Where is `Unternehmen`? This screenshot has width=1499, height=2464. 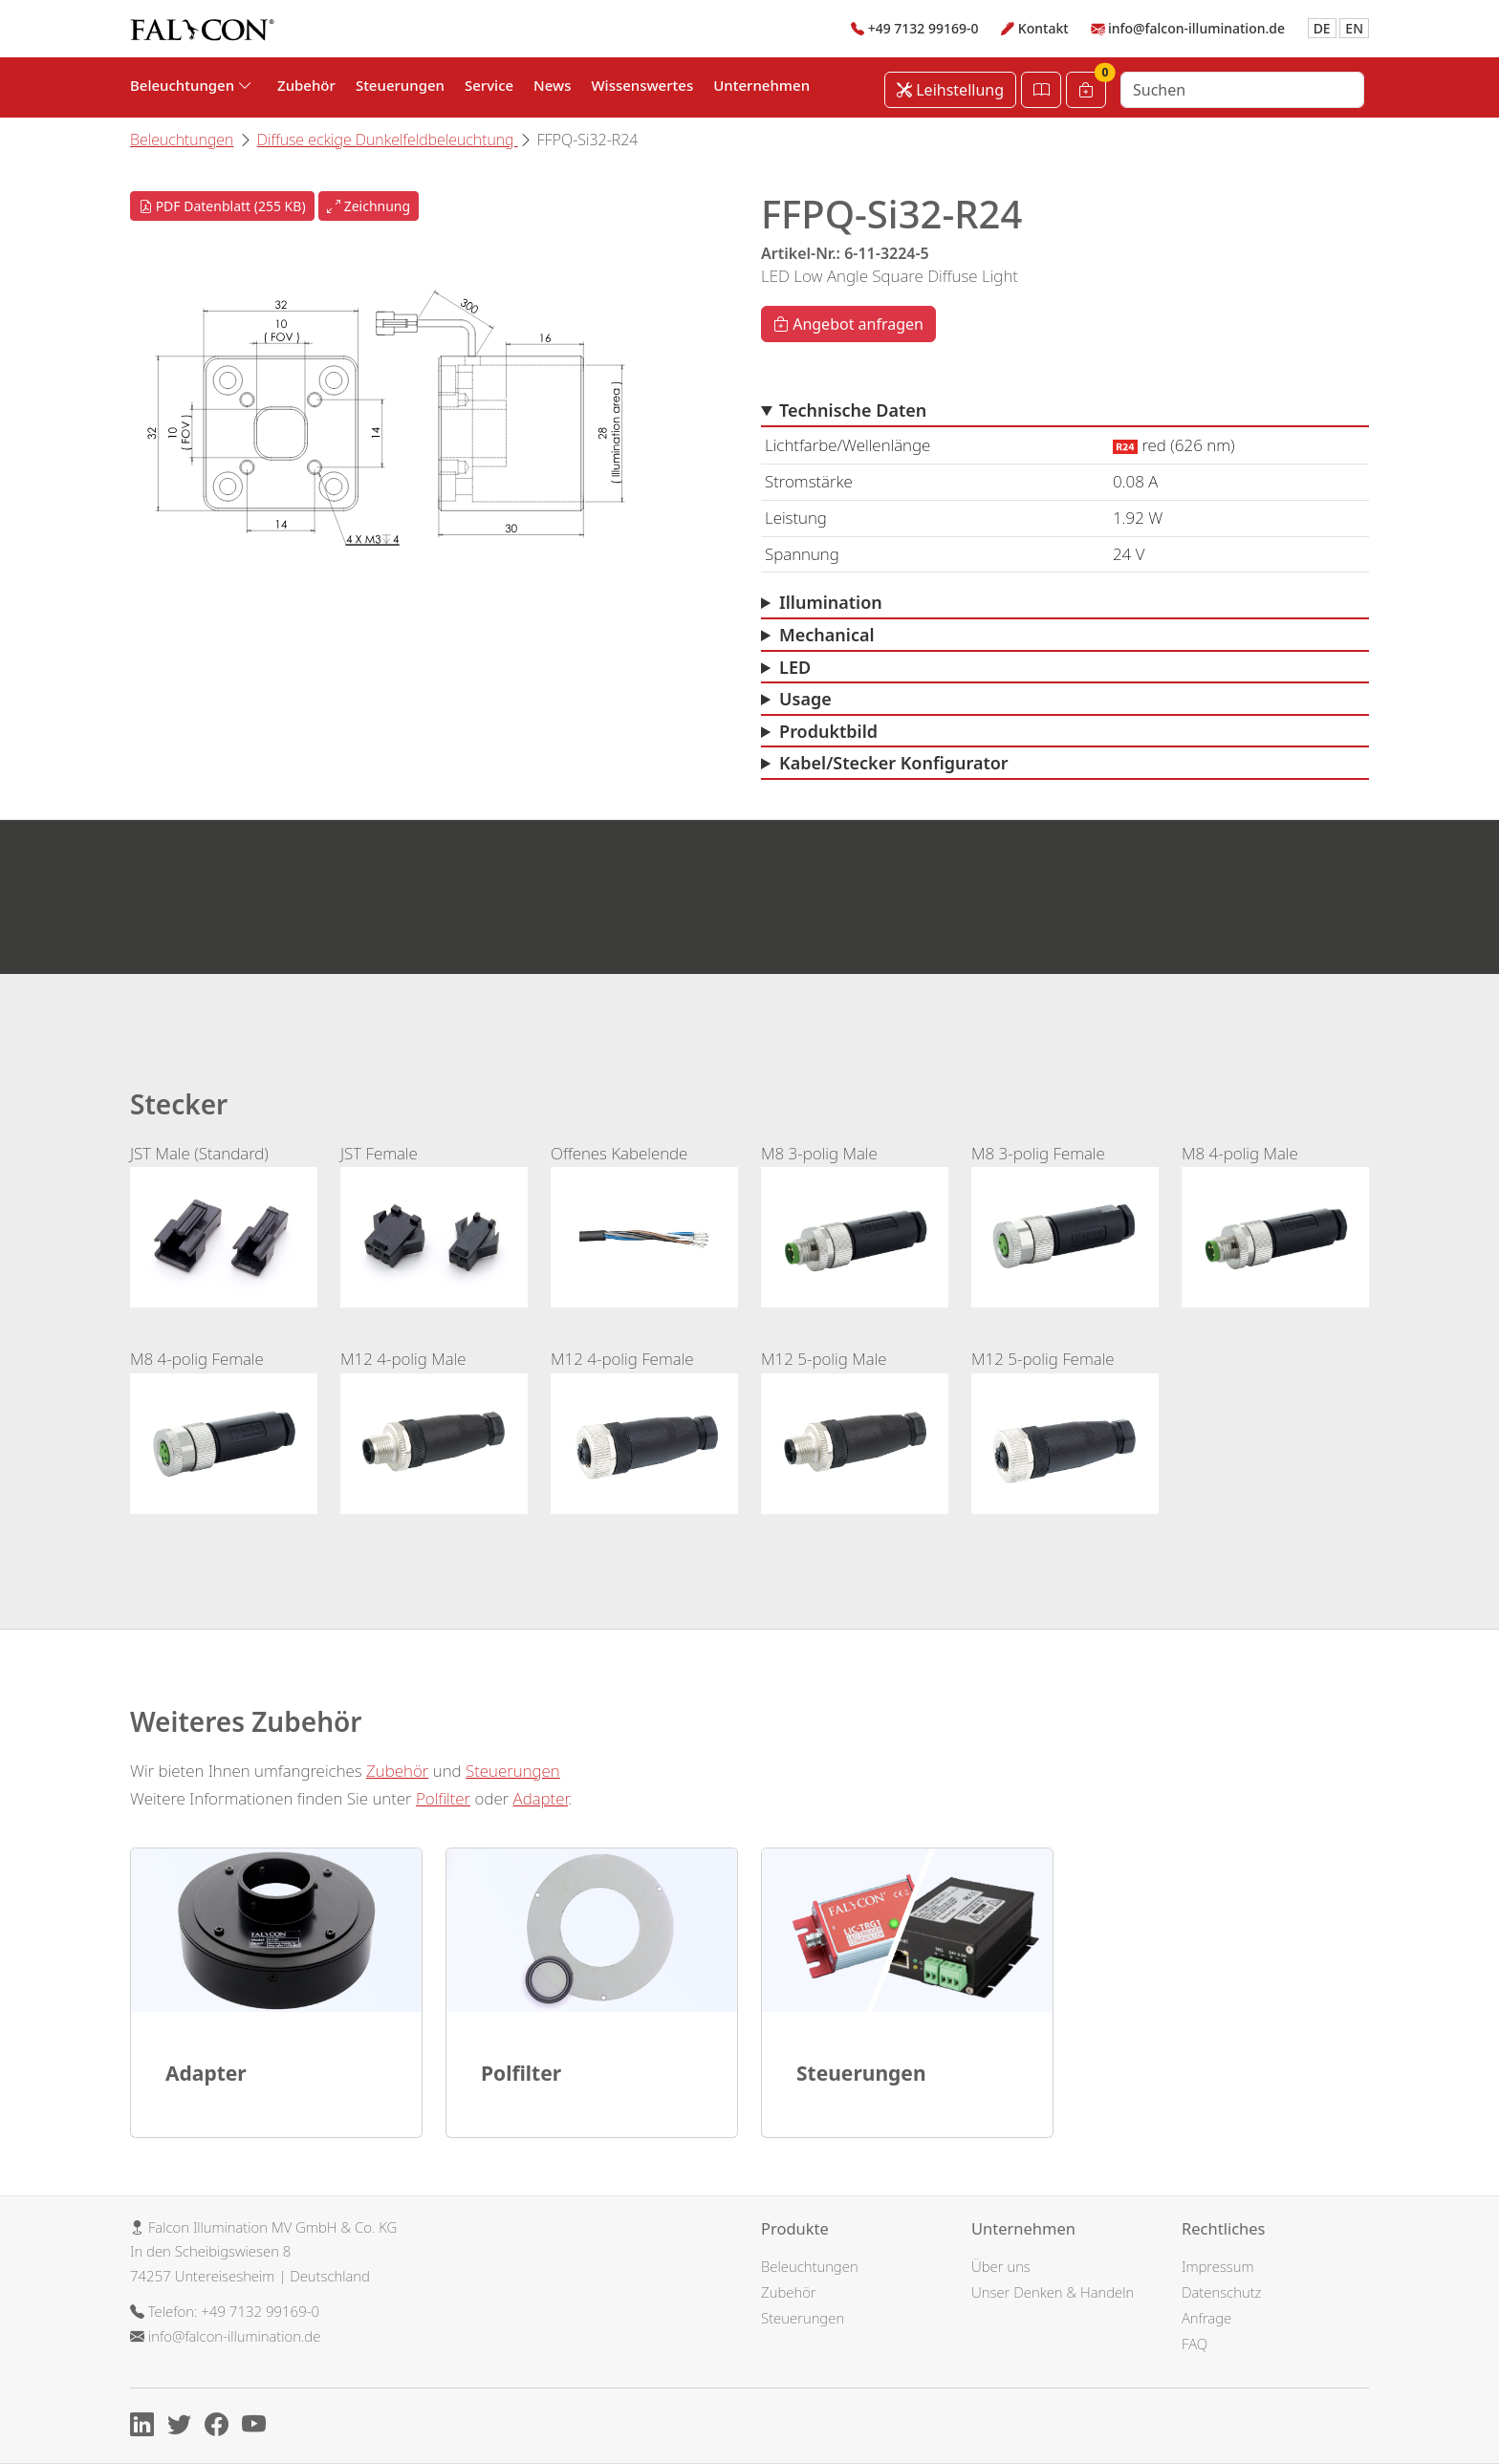 Unternehmen is located at coordinates (761, 85).